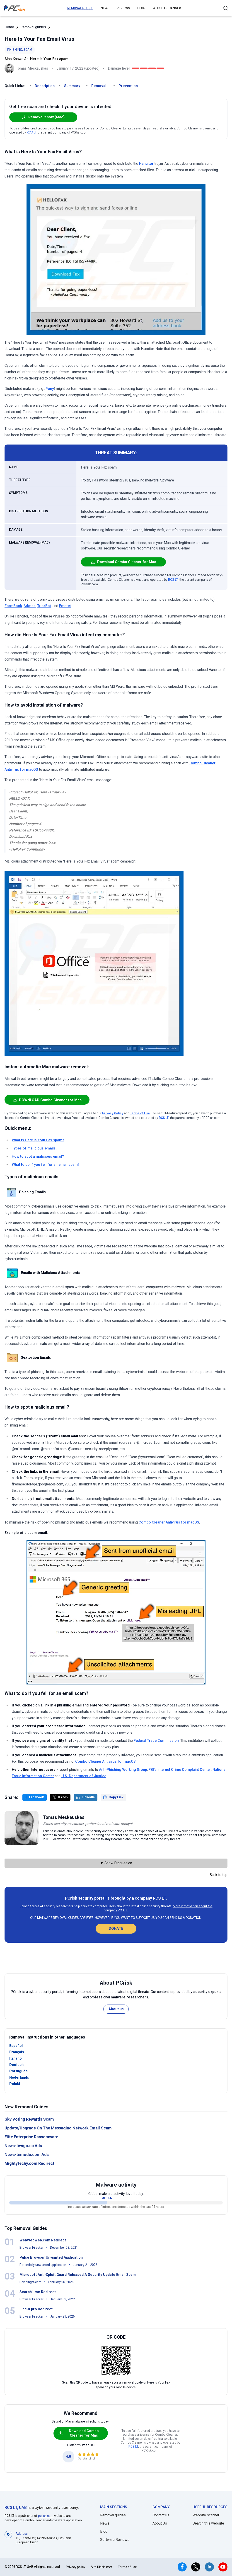  What do you see at coordinates (114, 2539) in the screenshot?
I see `Software Reviews` at bounding box center [114, 2539].